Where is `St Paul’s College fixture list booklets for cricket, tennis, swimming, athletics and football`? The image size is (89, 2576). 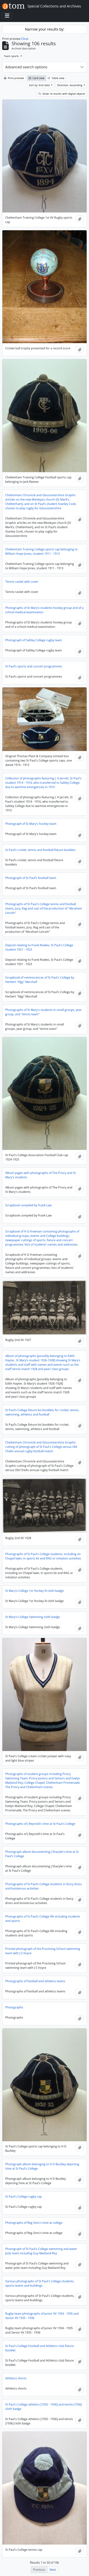
St Paul’s College fixture list booklets for cricket, tennis, swimming, athletics and football is located at coordinates (42, 1412).